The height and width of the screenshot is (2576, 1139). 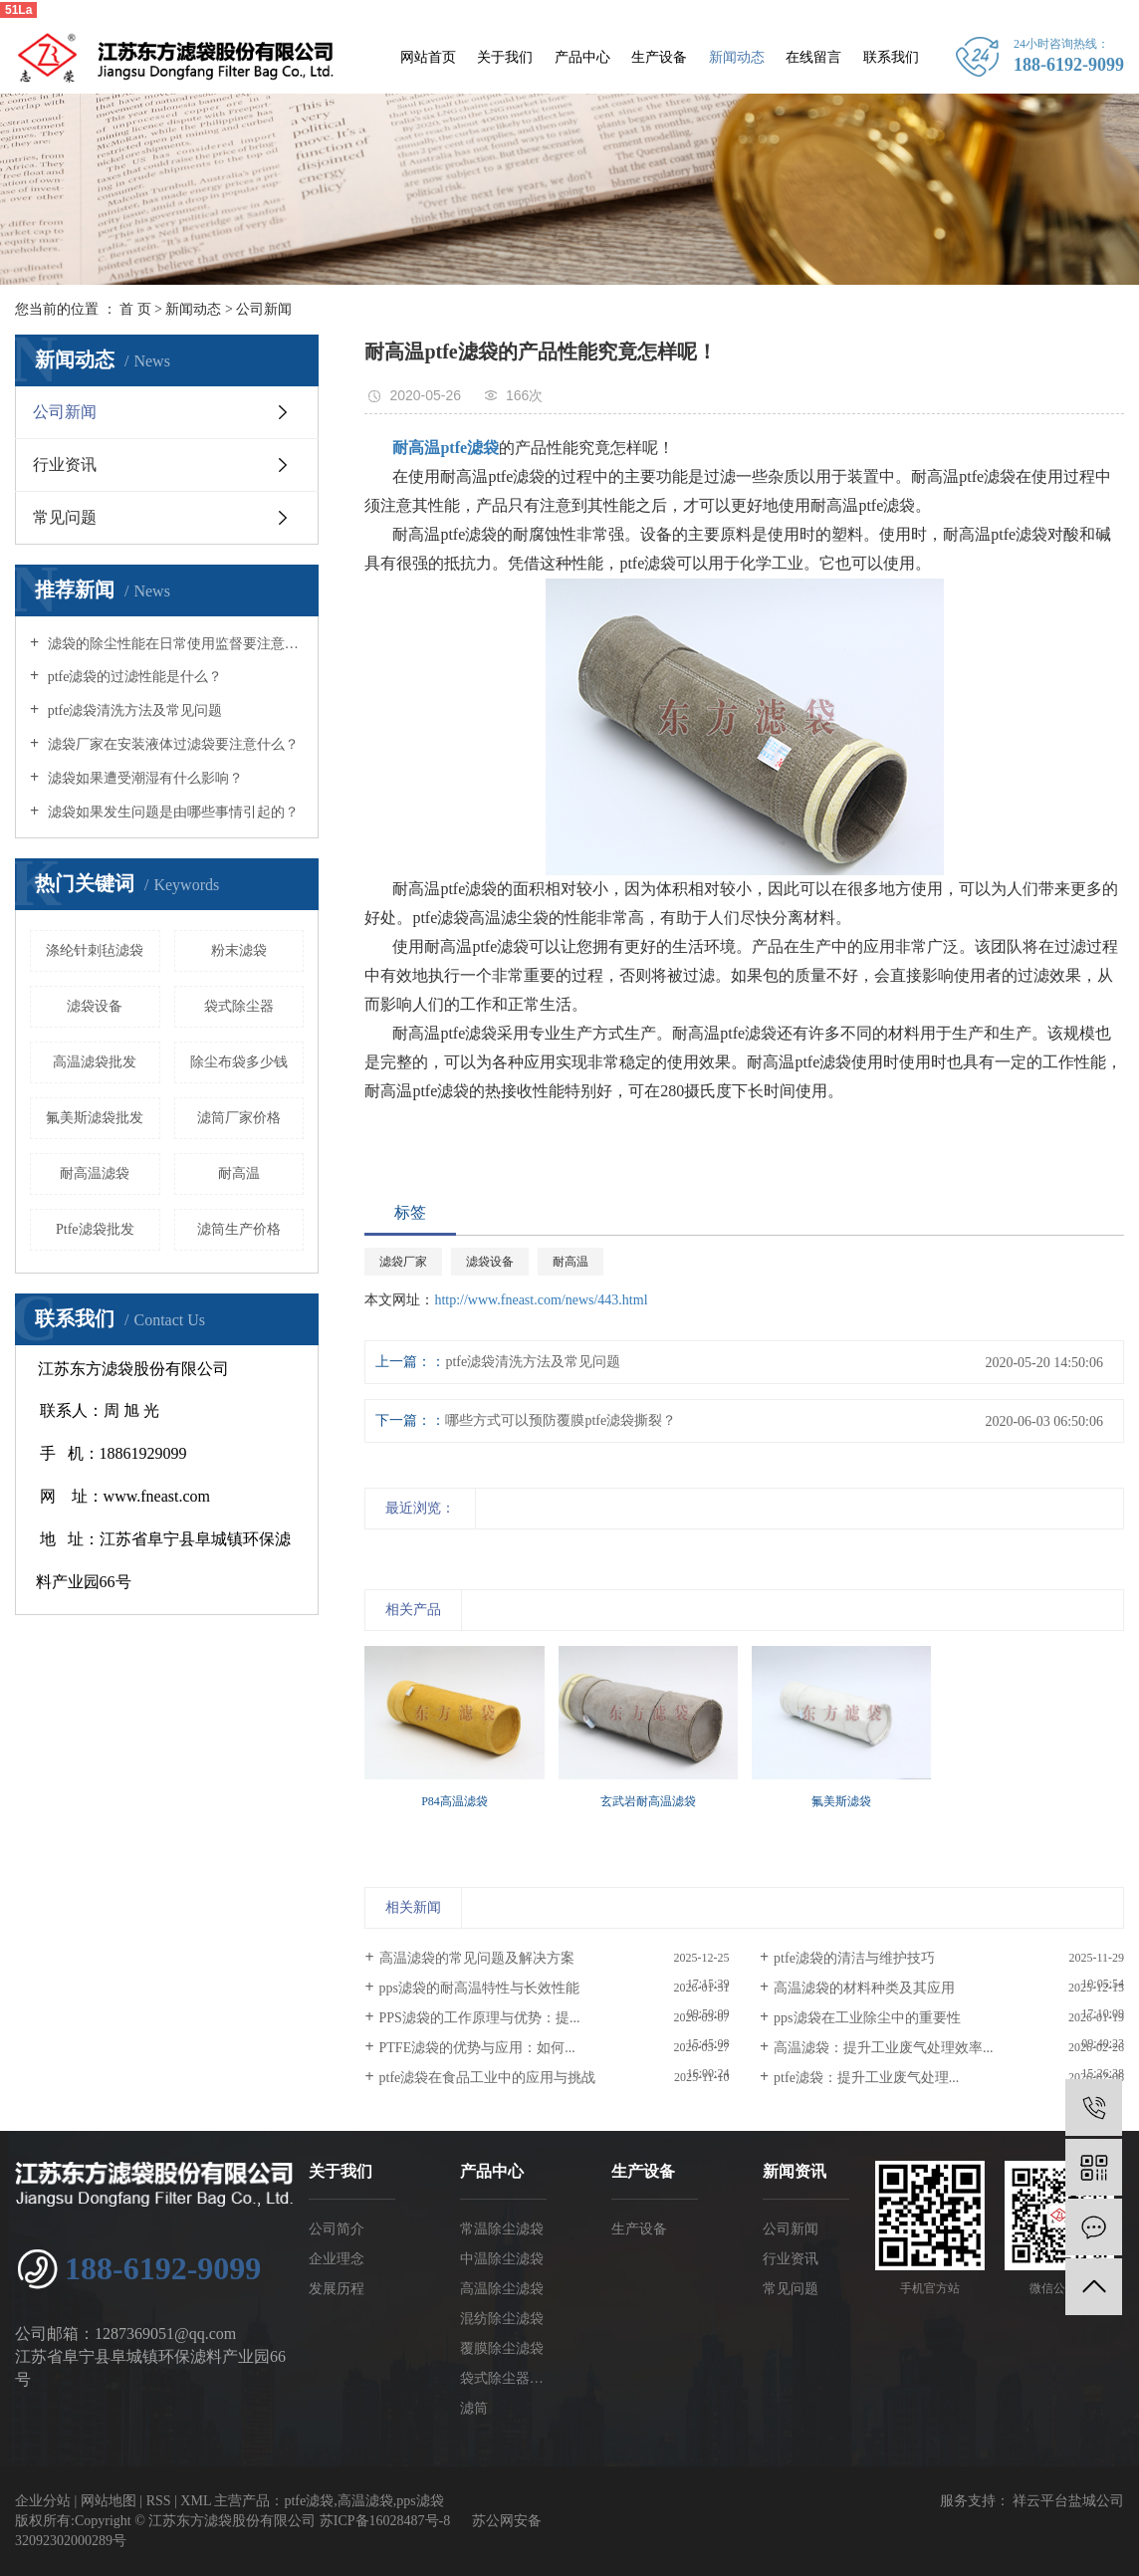 What do you see at coordinates (582, 57) in the screenshot?
I see `产品中心` at bounding box center [582, 57].